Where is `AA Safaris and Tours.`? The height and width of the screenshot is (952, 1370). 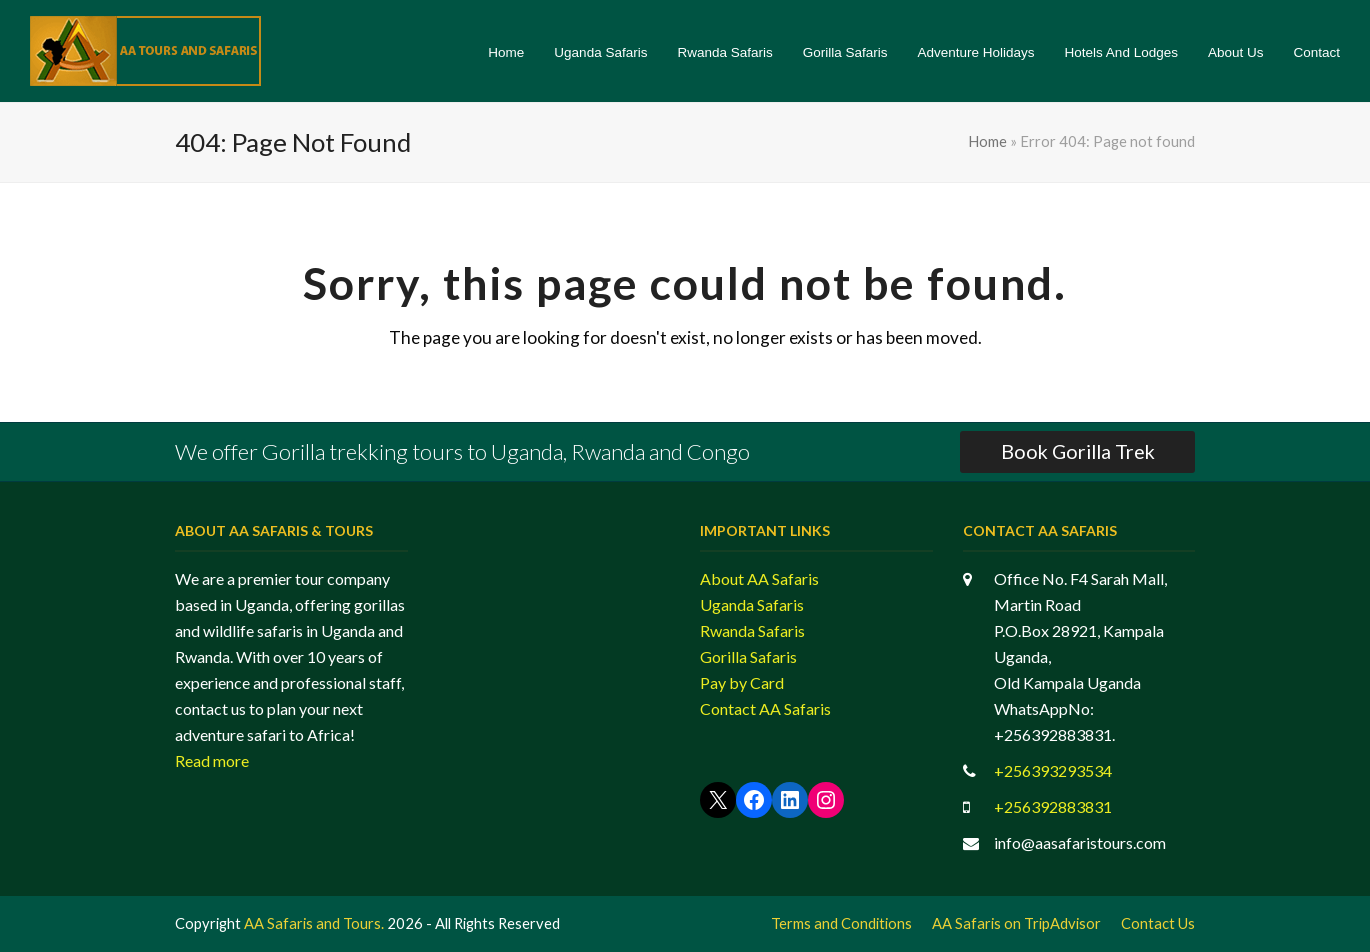 AA Safaris and Tours. is located at coordinates (314, 923).